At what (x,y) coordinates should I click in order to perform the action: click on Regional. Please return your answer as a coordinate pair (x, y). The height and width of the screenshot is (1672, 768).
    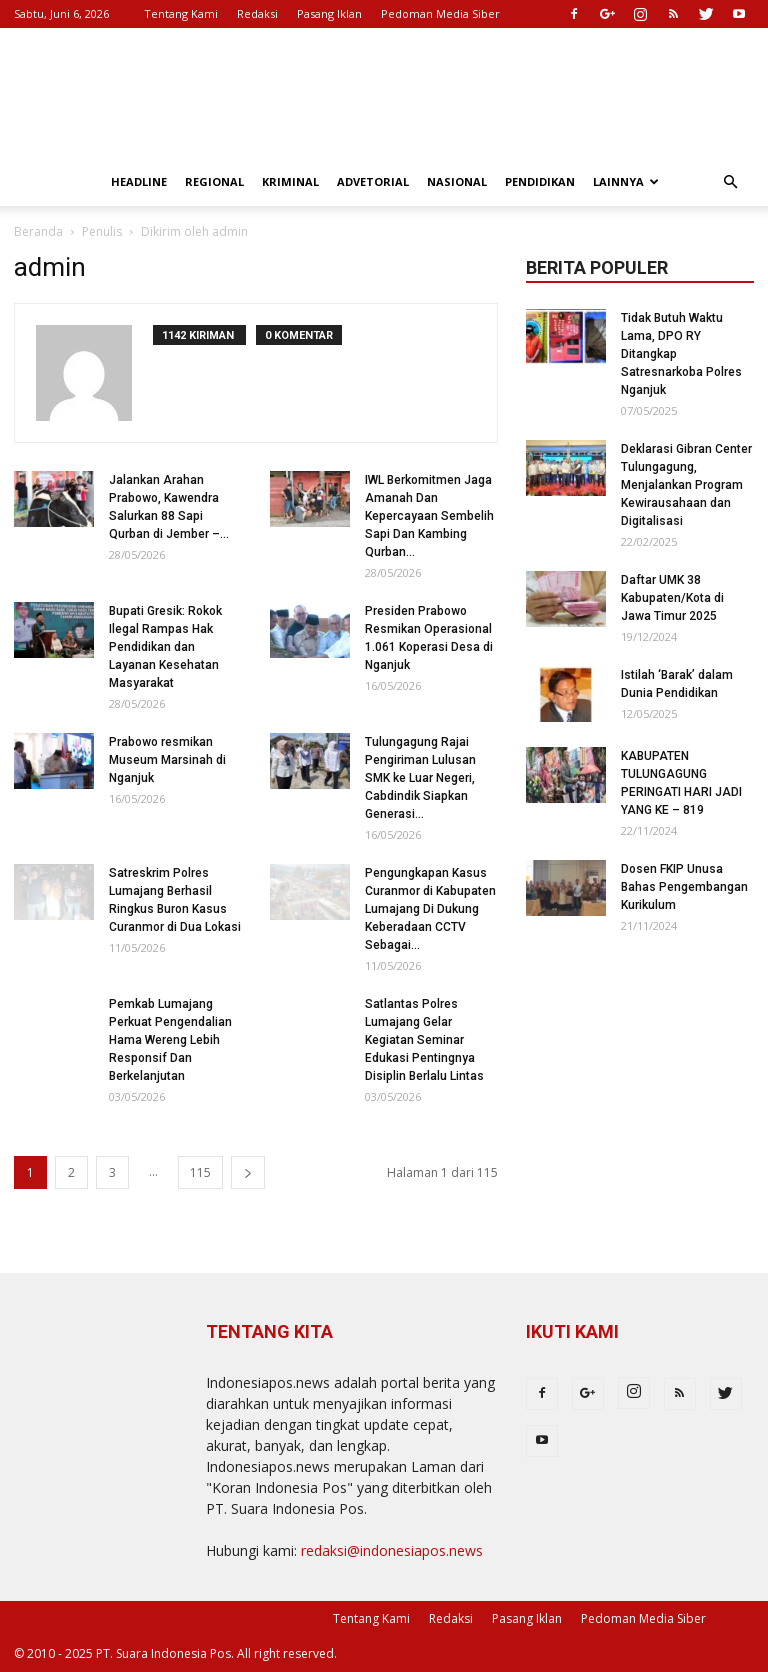
    Looking at the image, I should click on (214, 181).